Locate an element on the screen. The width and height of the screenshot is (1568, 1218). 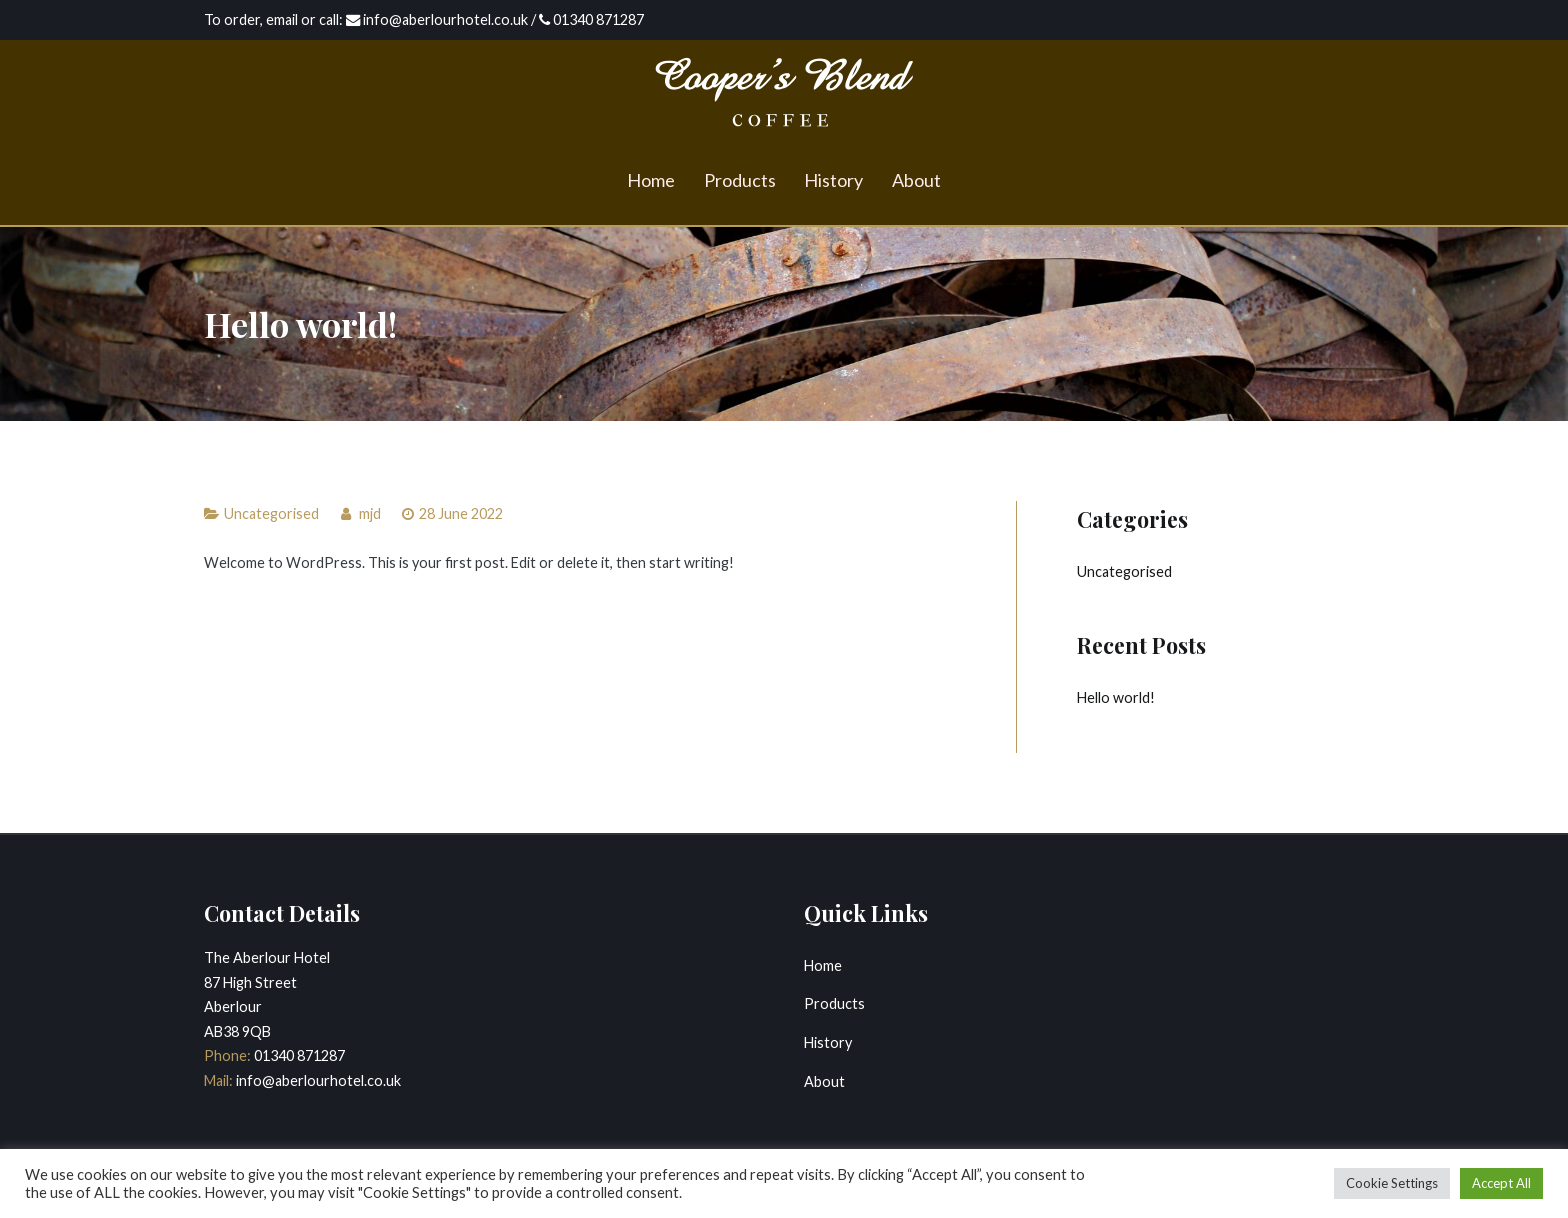
About is located at coordinates (916, 180).